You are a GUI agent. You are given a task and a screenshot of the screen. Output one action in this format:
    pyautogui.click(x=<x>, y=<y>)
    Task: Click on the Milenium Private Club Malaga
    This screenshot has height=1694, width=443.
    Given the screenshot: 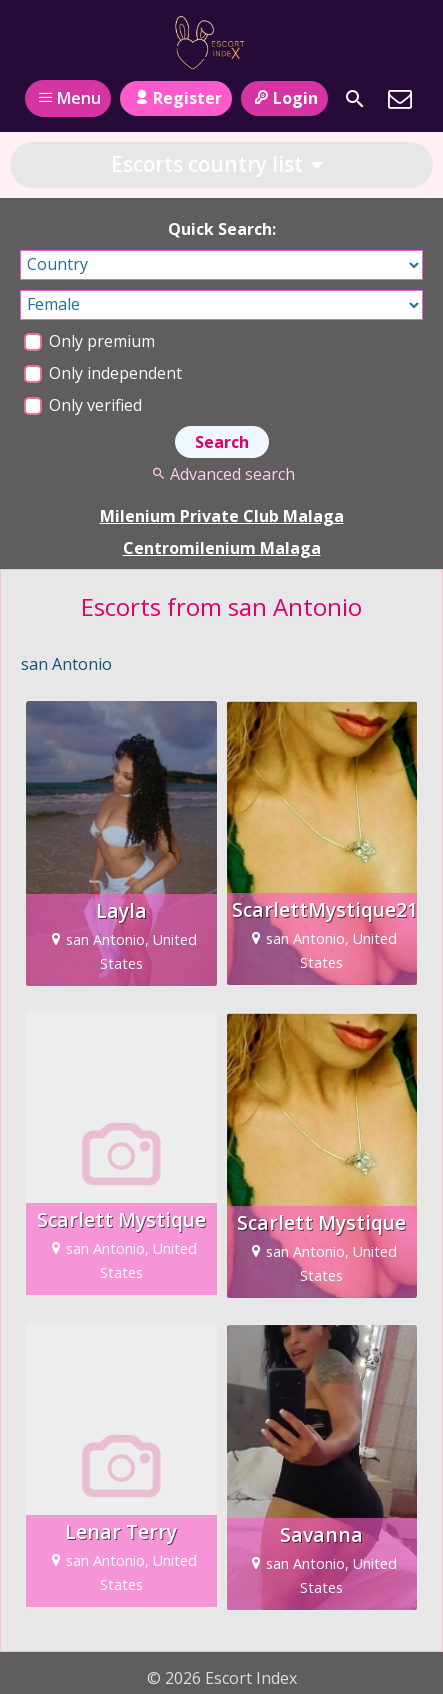 What is the action you would take?
    pyautogui.click(x=222, y=516)
    